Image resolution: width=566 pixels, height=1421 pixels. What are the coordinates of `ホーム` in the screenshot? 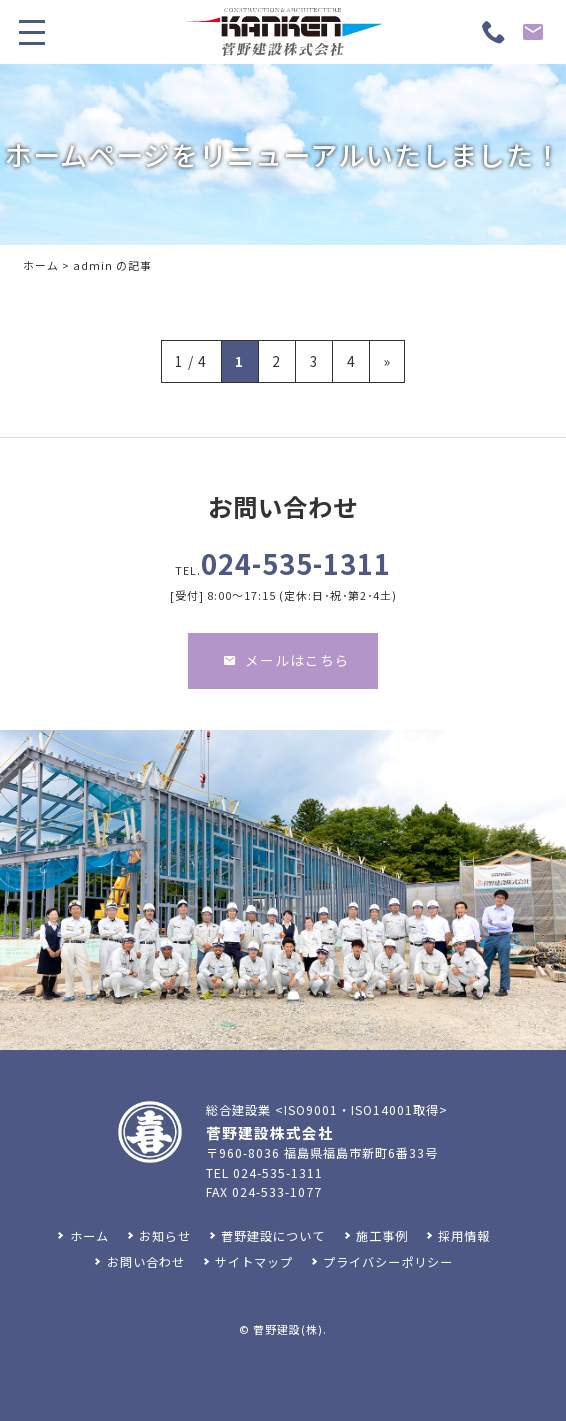 It's located at (41, 265).